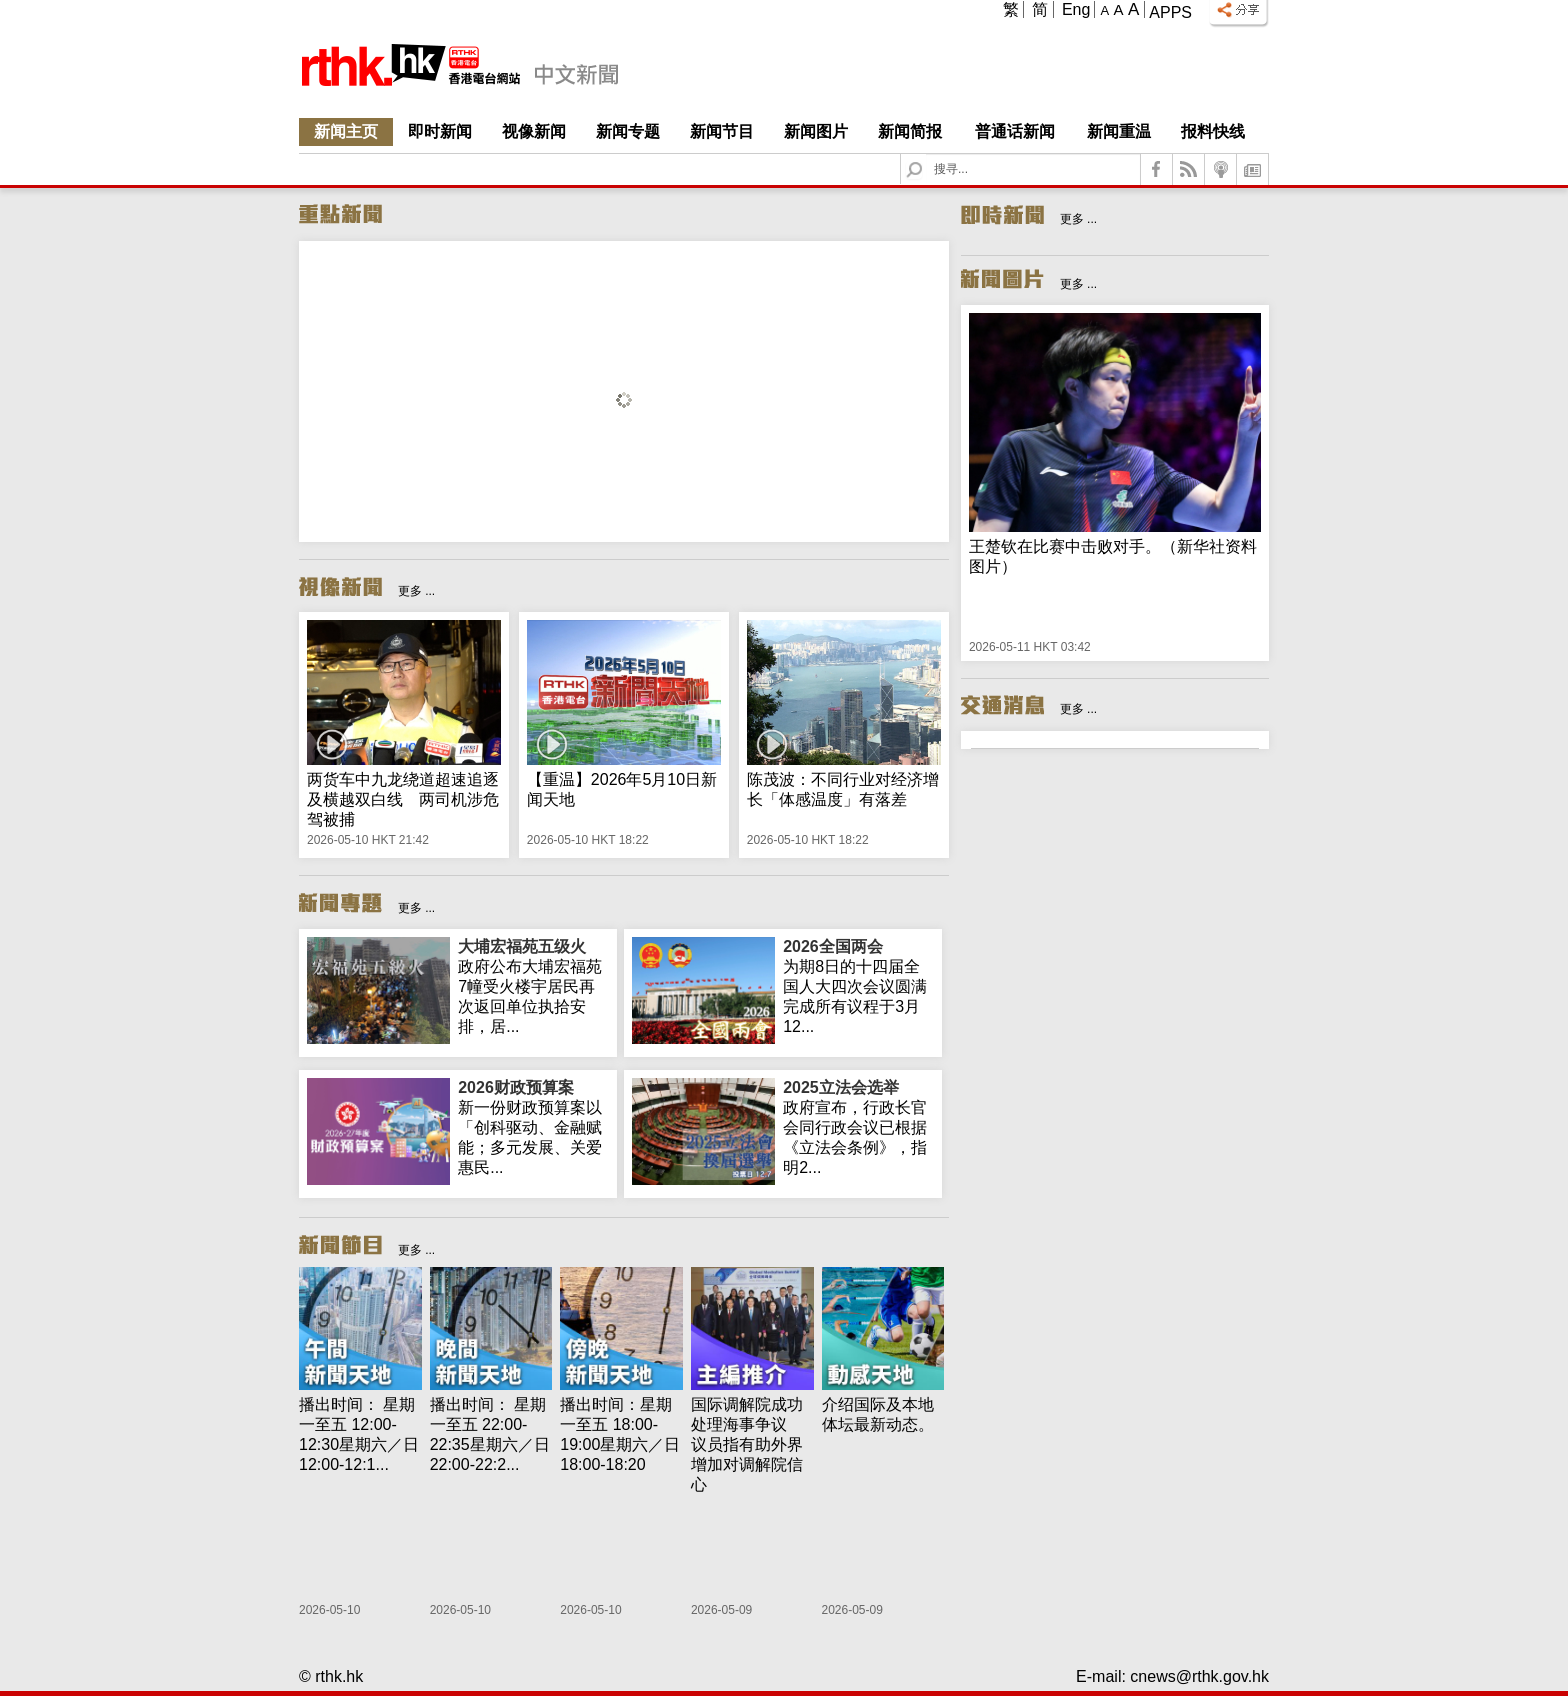 The image size is (1568, 1696). I want to click on 报料快线, so click(1213, 131).